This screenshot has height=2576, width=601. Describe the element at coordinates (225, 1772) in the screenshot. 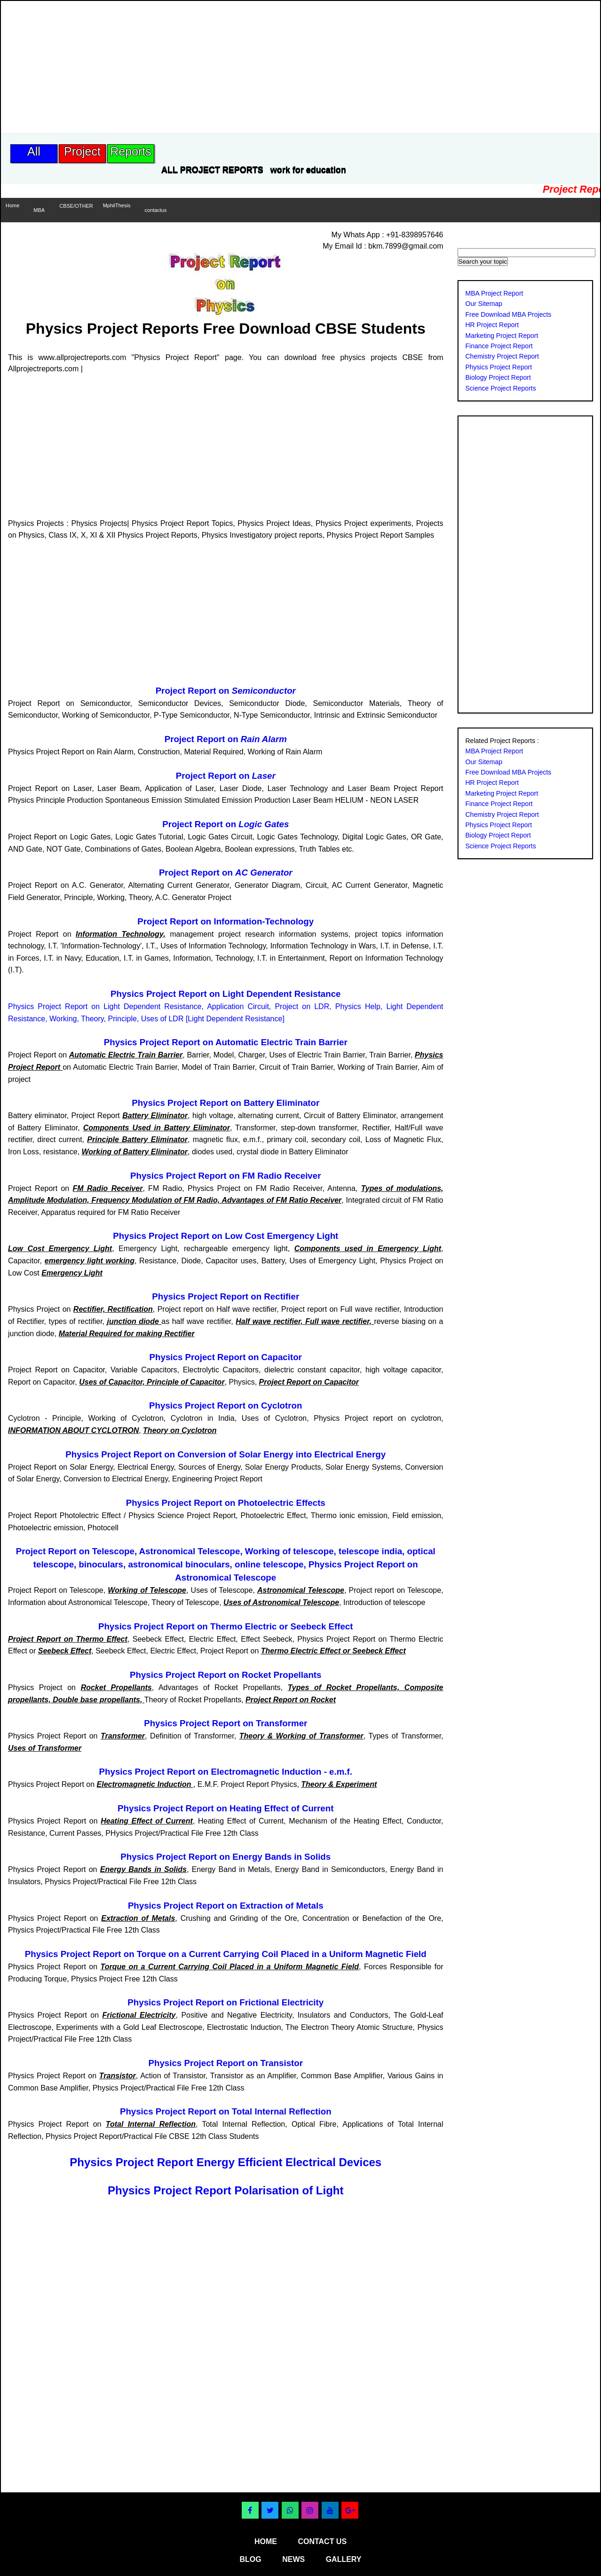

I see `Physics Project Report on Electromagnetic Induction - e.m.f.` at that location.